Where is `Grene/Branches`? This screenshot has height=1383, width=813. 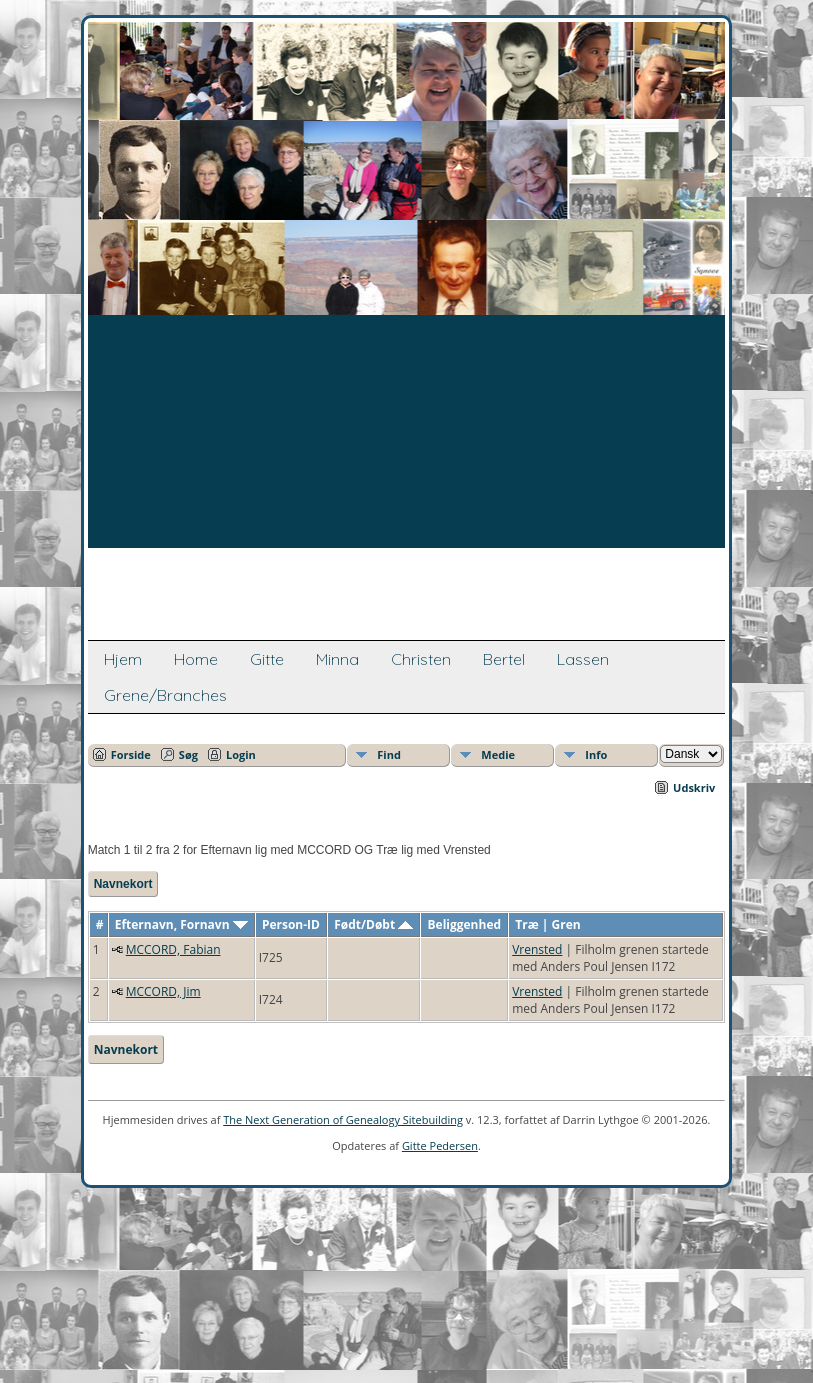 Grene/Branches is located at coordinates (165, 695).